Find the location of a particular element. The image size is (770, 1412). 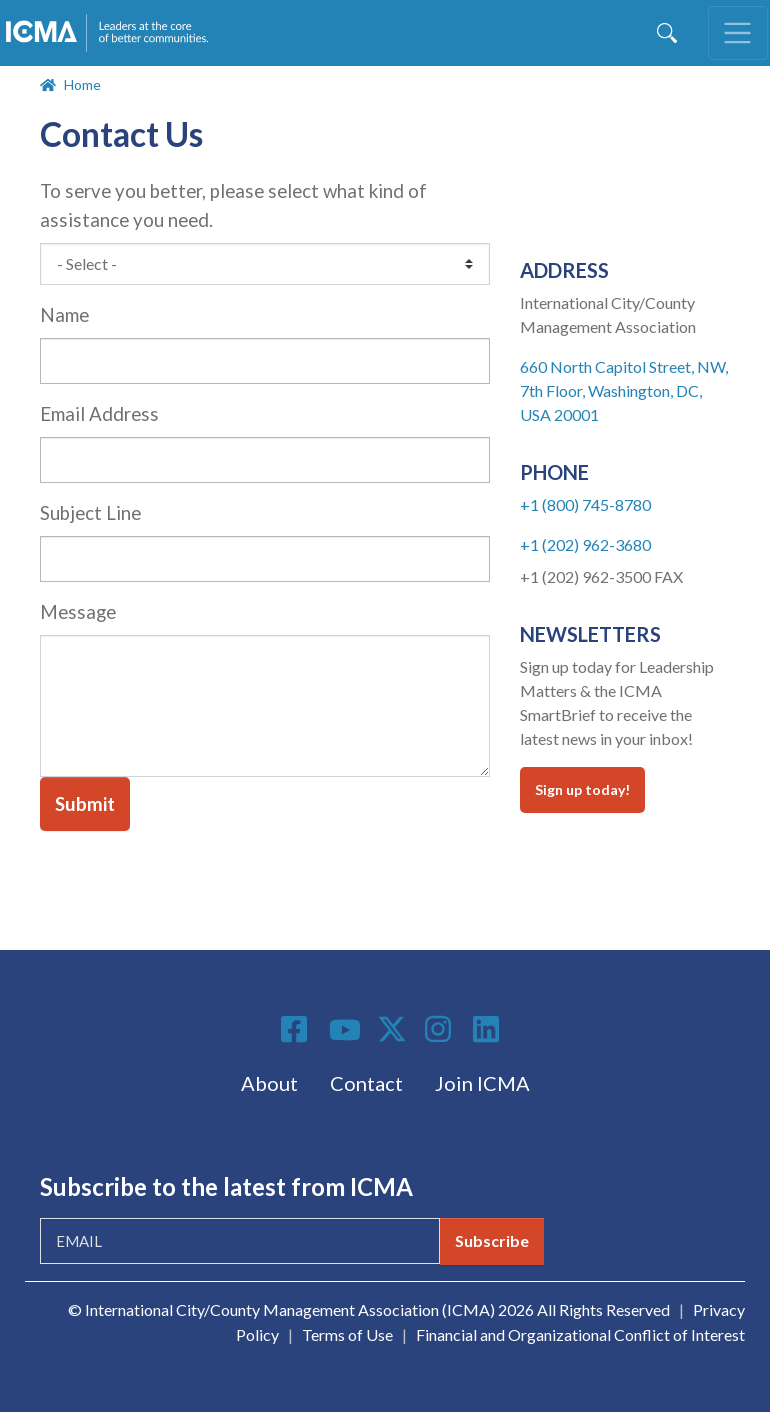

Facebook is located at coordinates (297, 1029).